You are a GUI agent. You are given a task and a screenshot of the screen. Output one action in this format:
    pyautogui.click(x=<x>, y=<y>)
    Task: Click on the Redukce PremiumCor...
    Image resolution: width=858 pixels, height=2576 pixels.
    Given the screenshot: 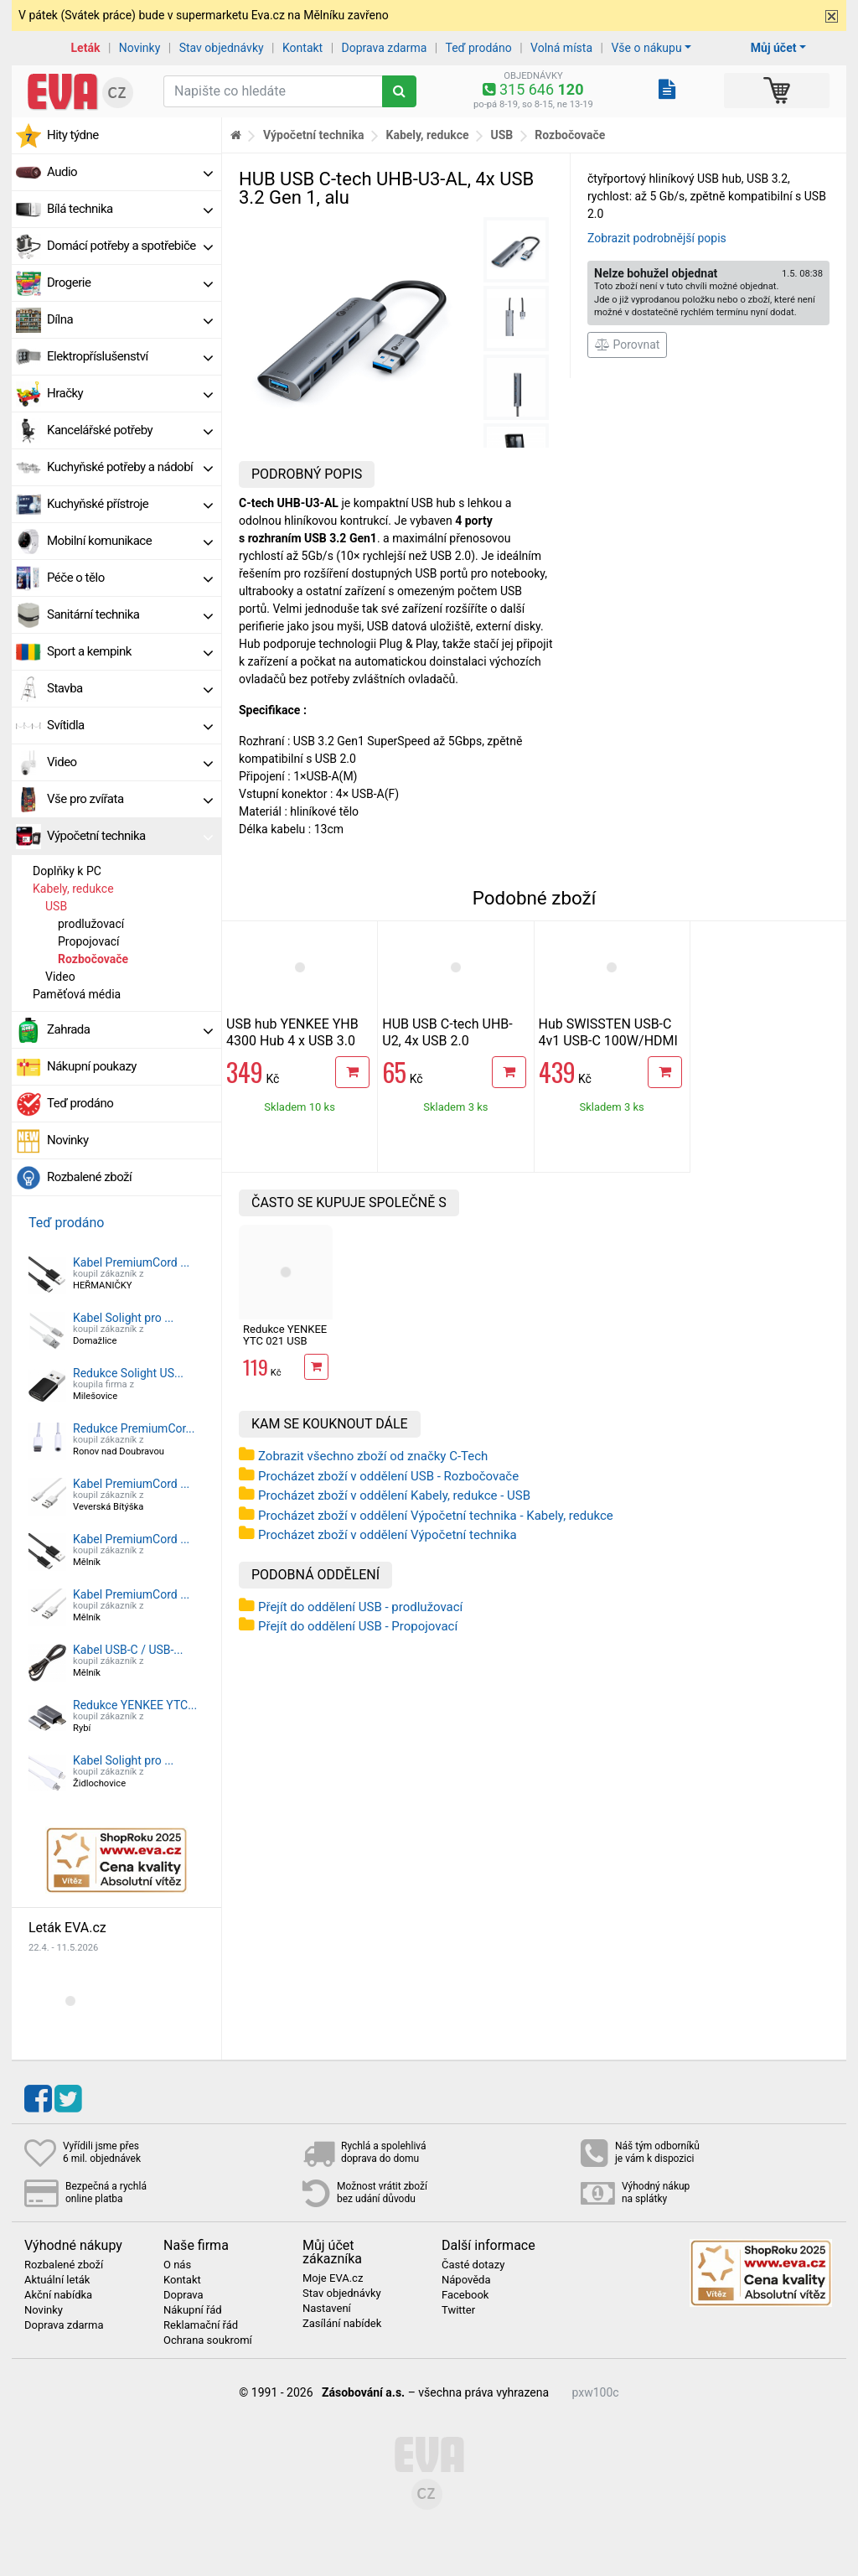 What is the action you would take?
    pyautogui.click(x=133, y=1428)
    